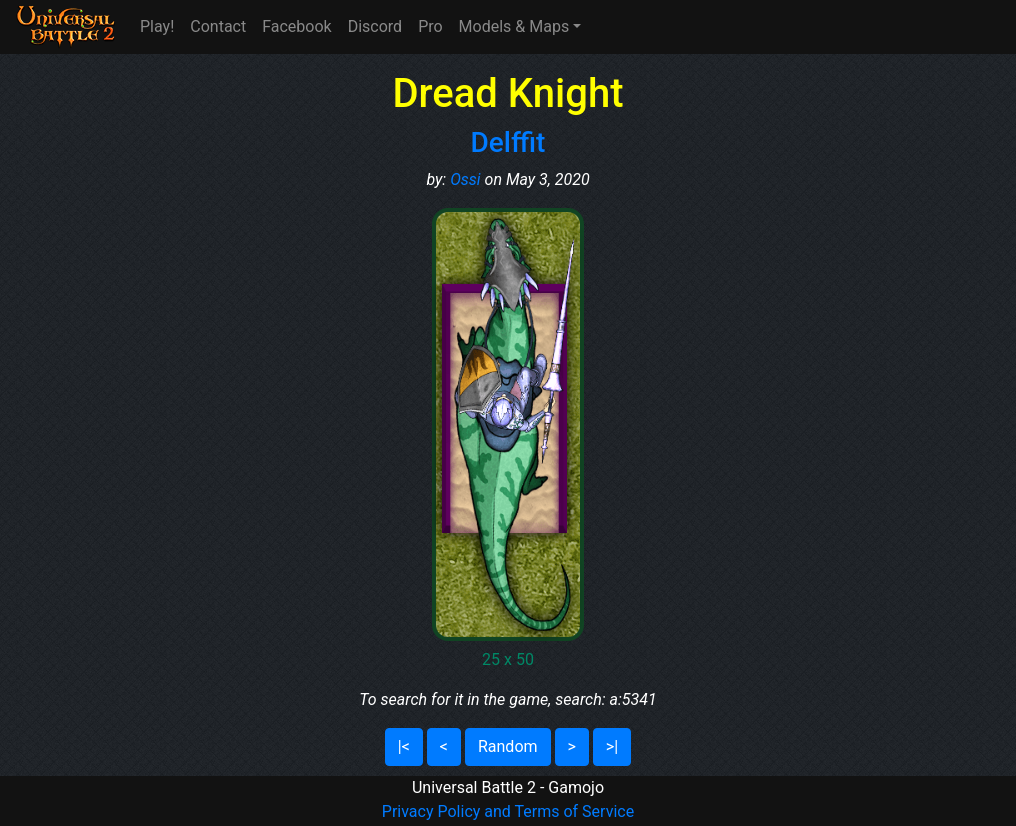  I want to click on Facebook, so click(296, 26).